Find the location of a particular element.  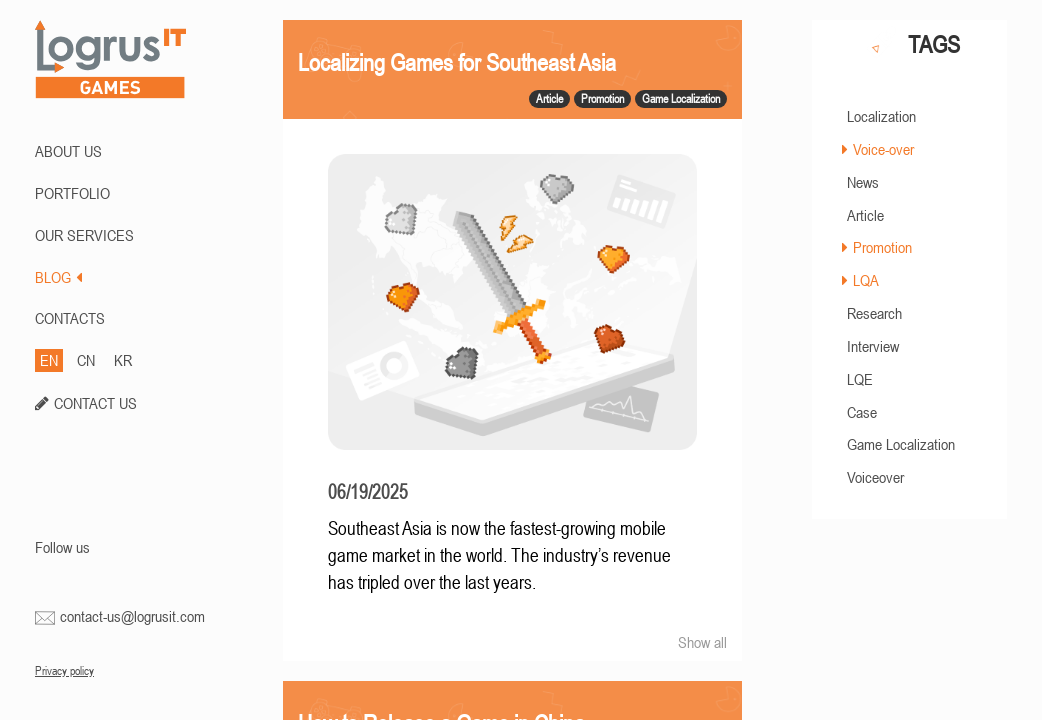

Privacy policy is located at coordinates (64, 671).